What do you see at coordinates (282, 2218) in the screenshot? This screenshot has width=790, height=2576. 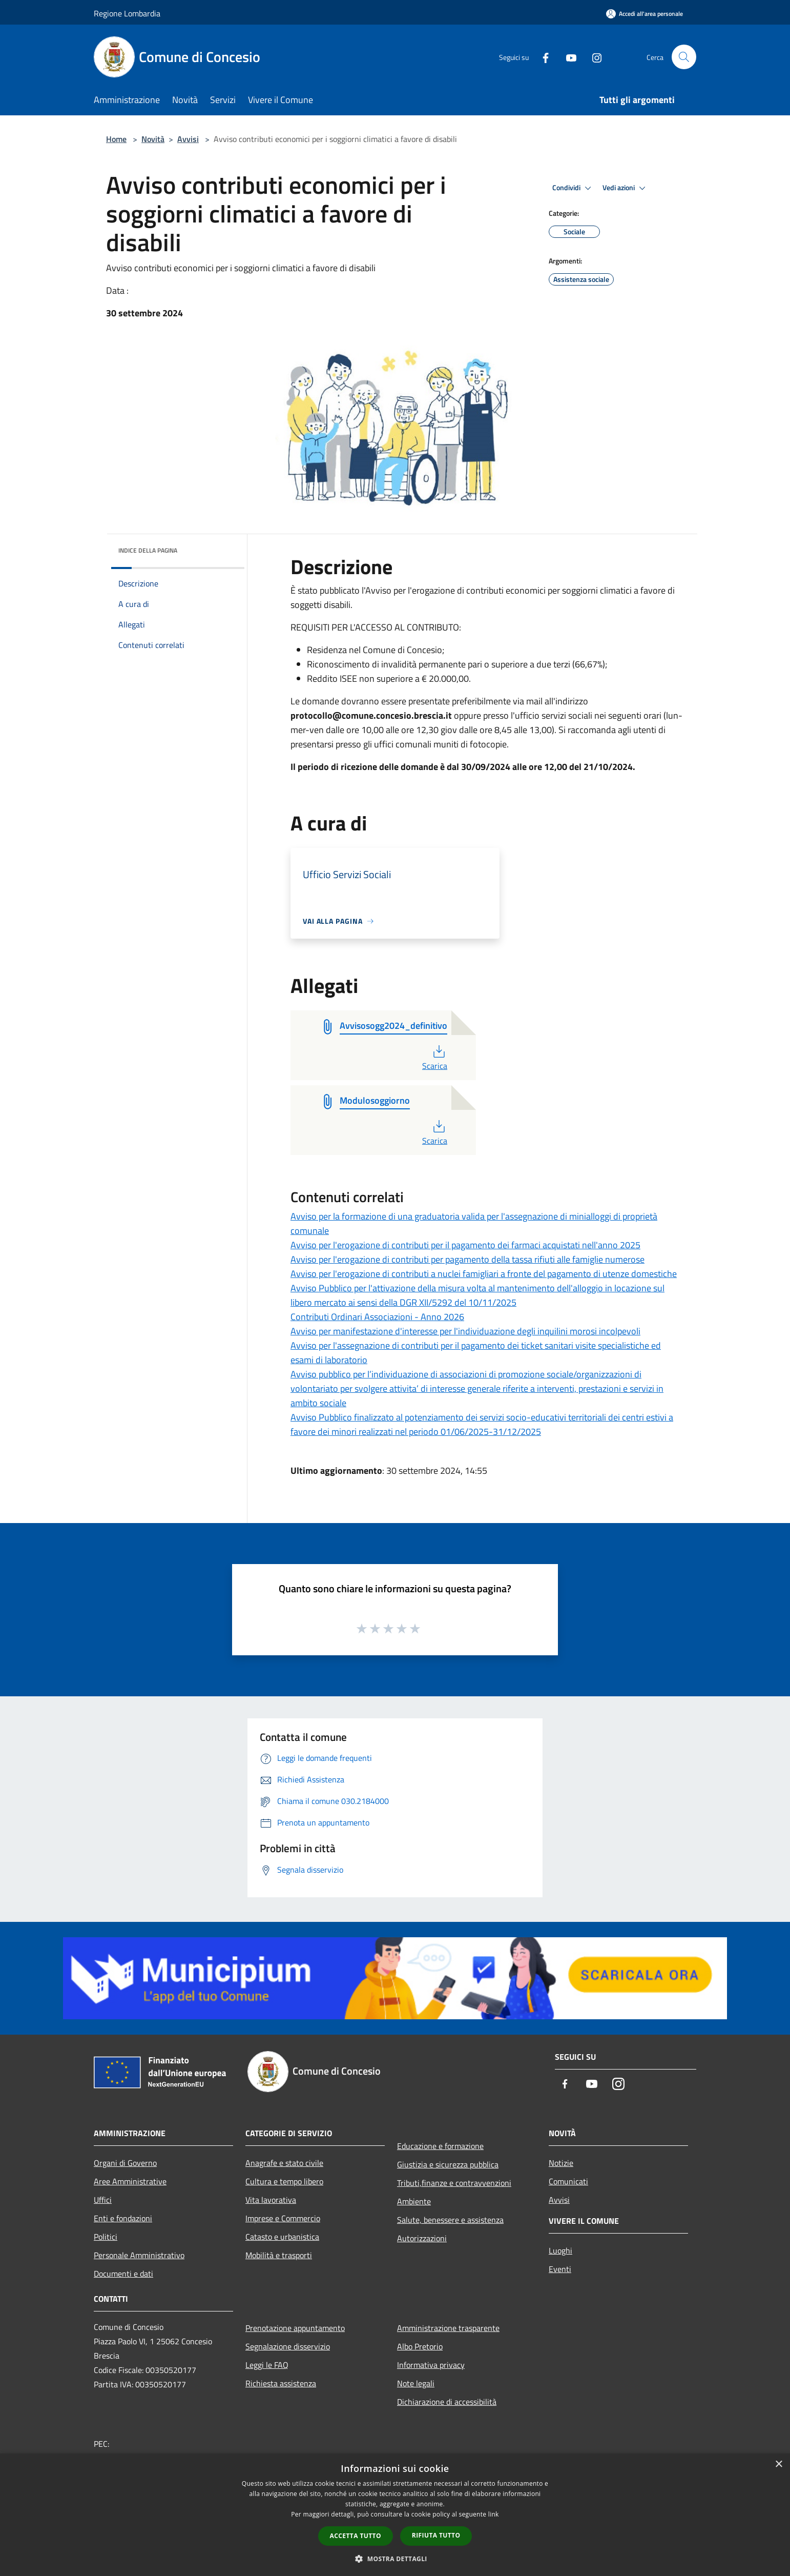 I see `Imprese e Commercio` at bounding box center [282, 2218].